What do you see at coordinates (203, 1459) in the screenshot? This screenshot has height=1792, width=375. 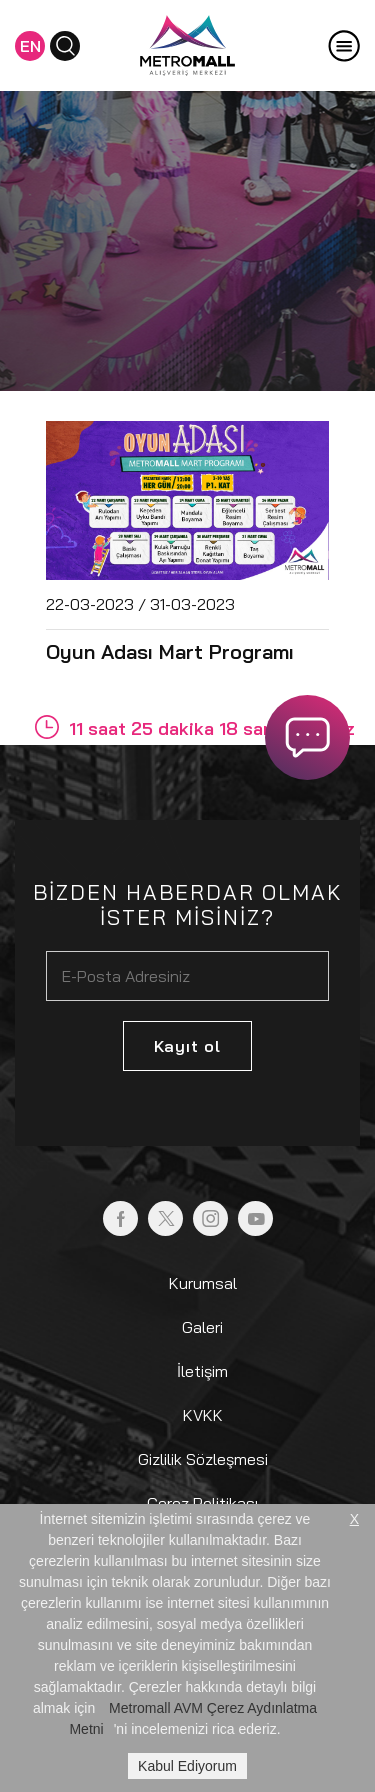 I see `Gizlilik Sözleşmesi` at bounding box center [203, 1459].